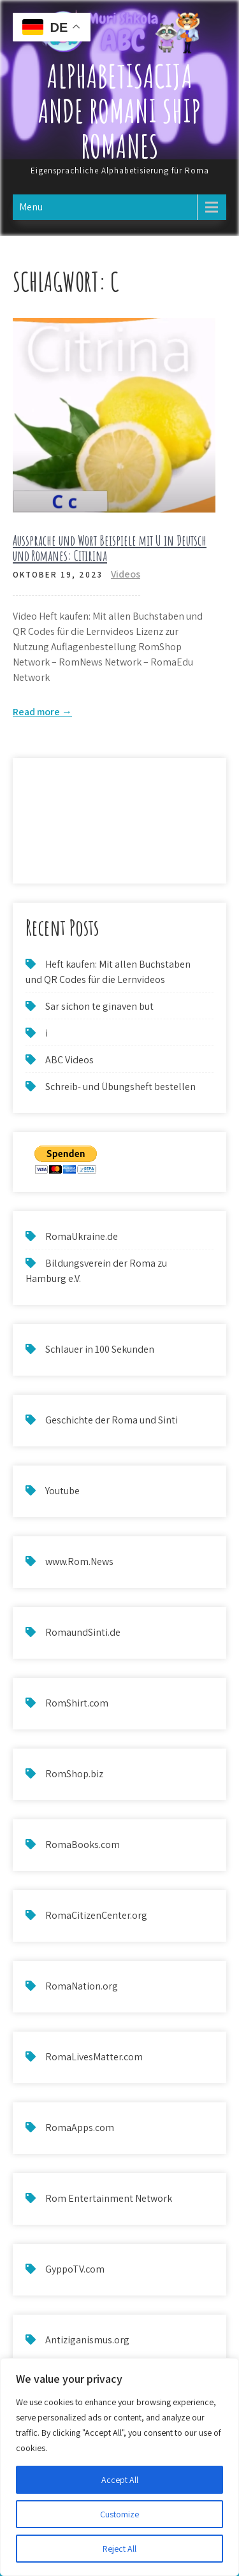 This screenshot has height=2576, width=239. Describe the element at coordinates (82, 1844) in the screenshot. I see `RomaBooks.com` at that location.